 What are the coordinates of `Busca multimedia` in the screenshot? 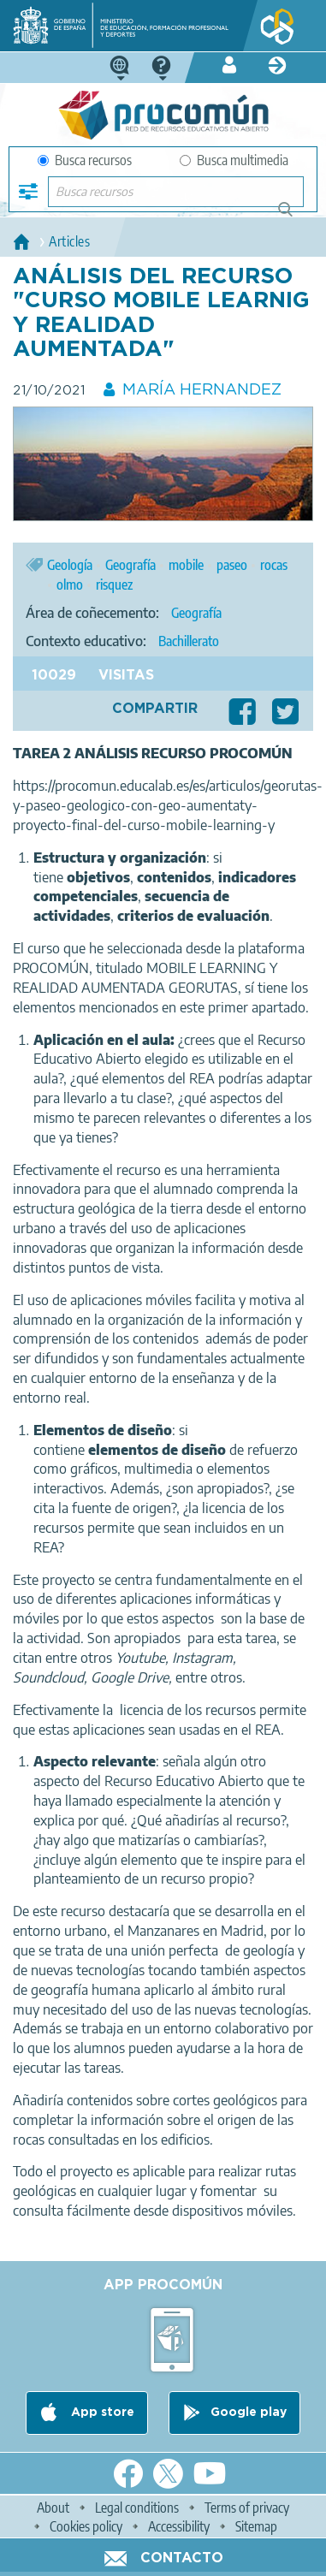 It's located at (234, 160).